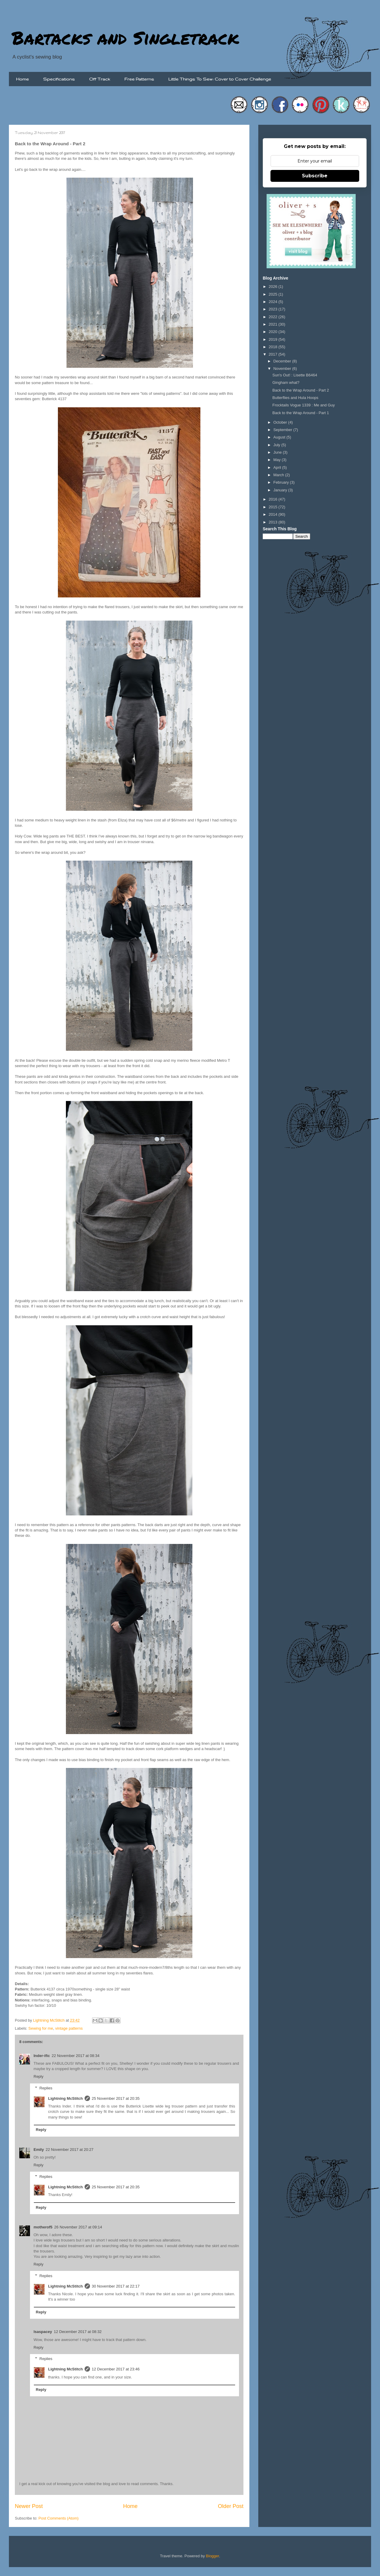 This screenshot has width=380, height=2576. I want to click on 26 November 2017 at 09:14, so click(78, 2227).